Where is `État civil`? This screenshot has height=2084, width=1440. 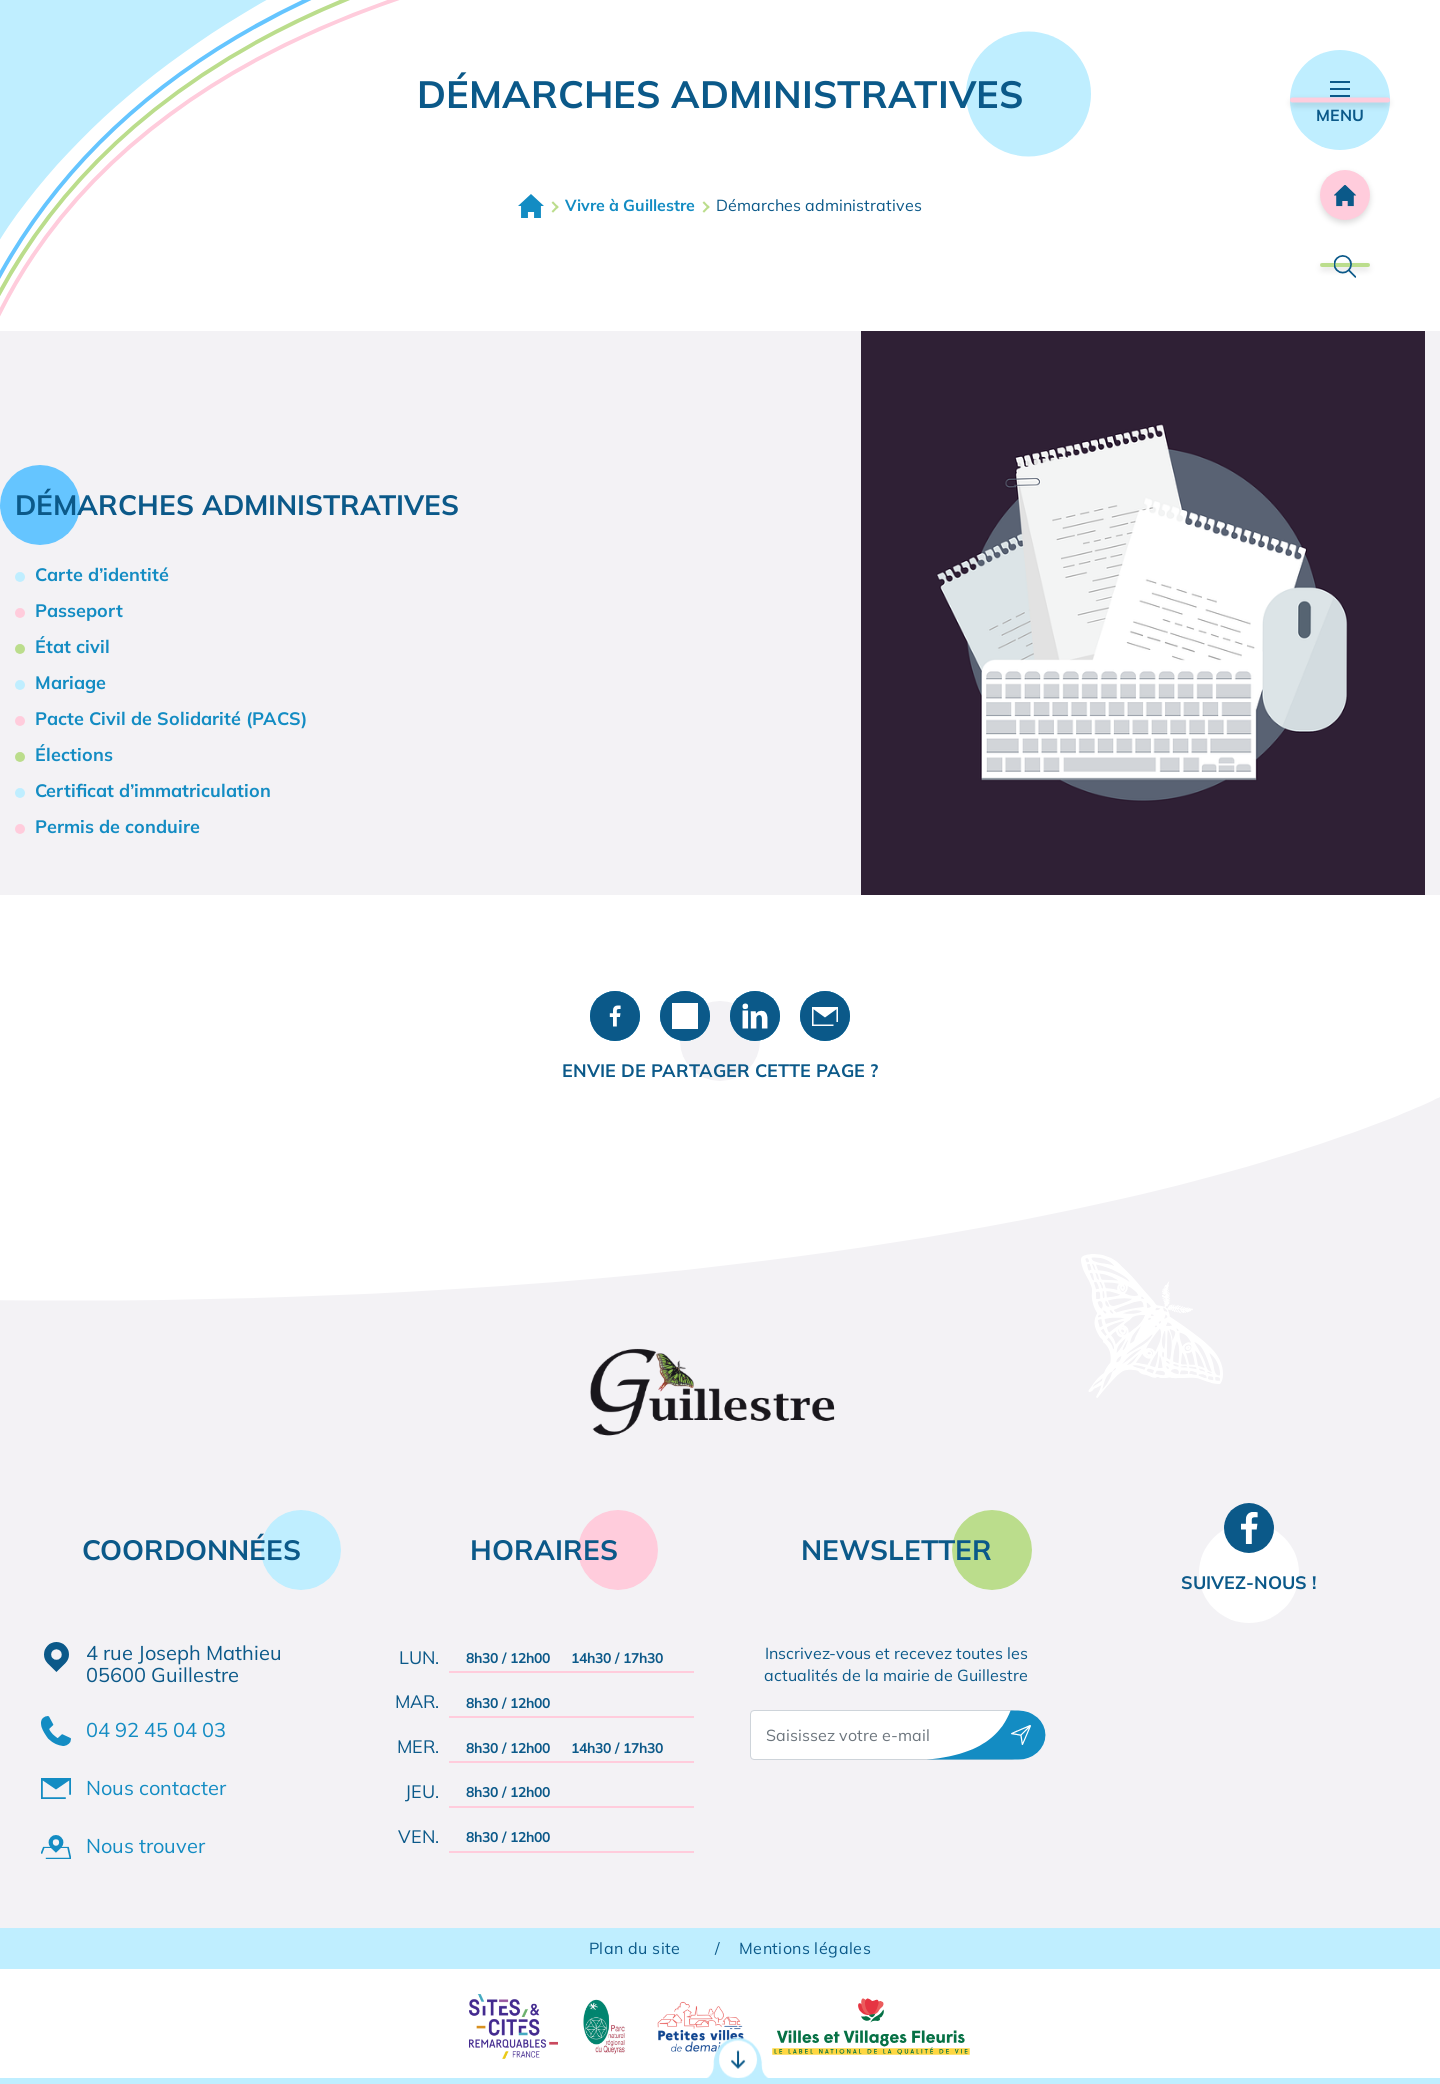 État civil is located at coordinates (72, 646).